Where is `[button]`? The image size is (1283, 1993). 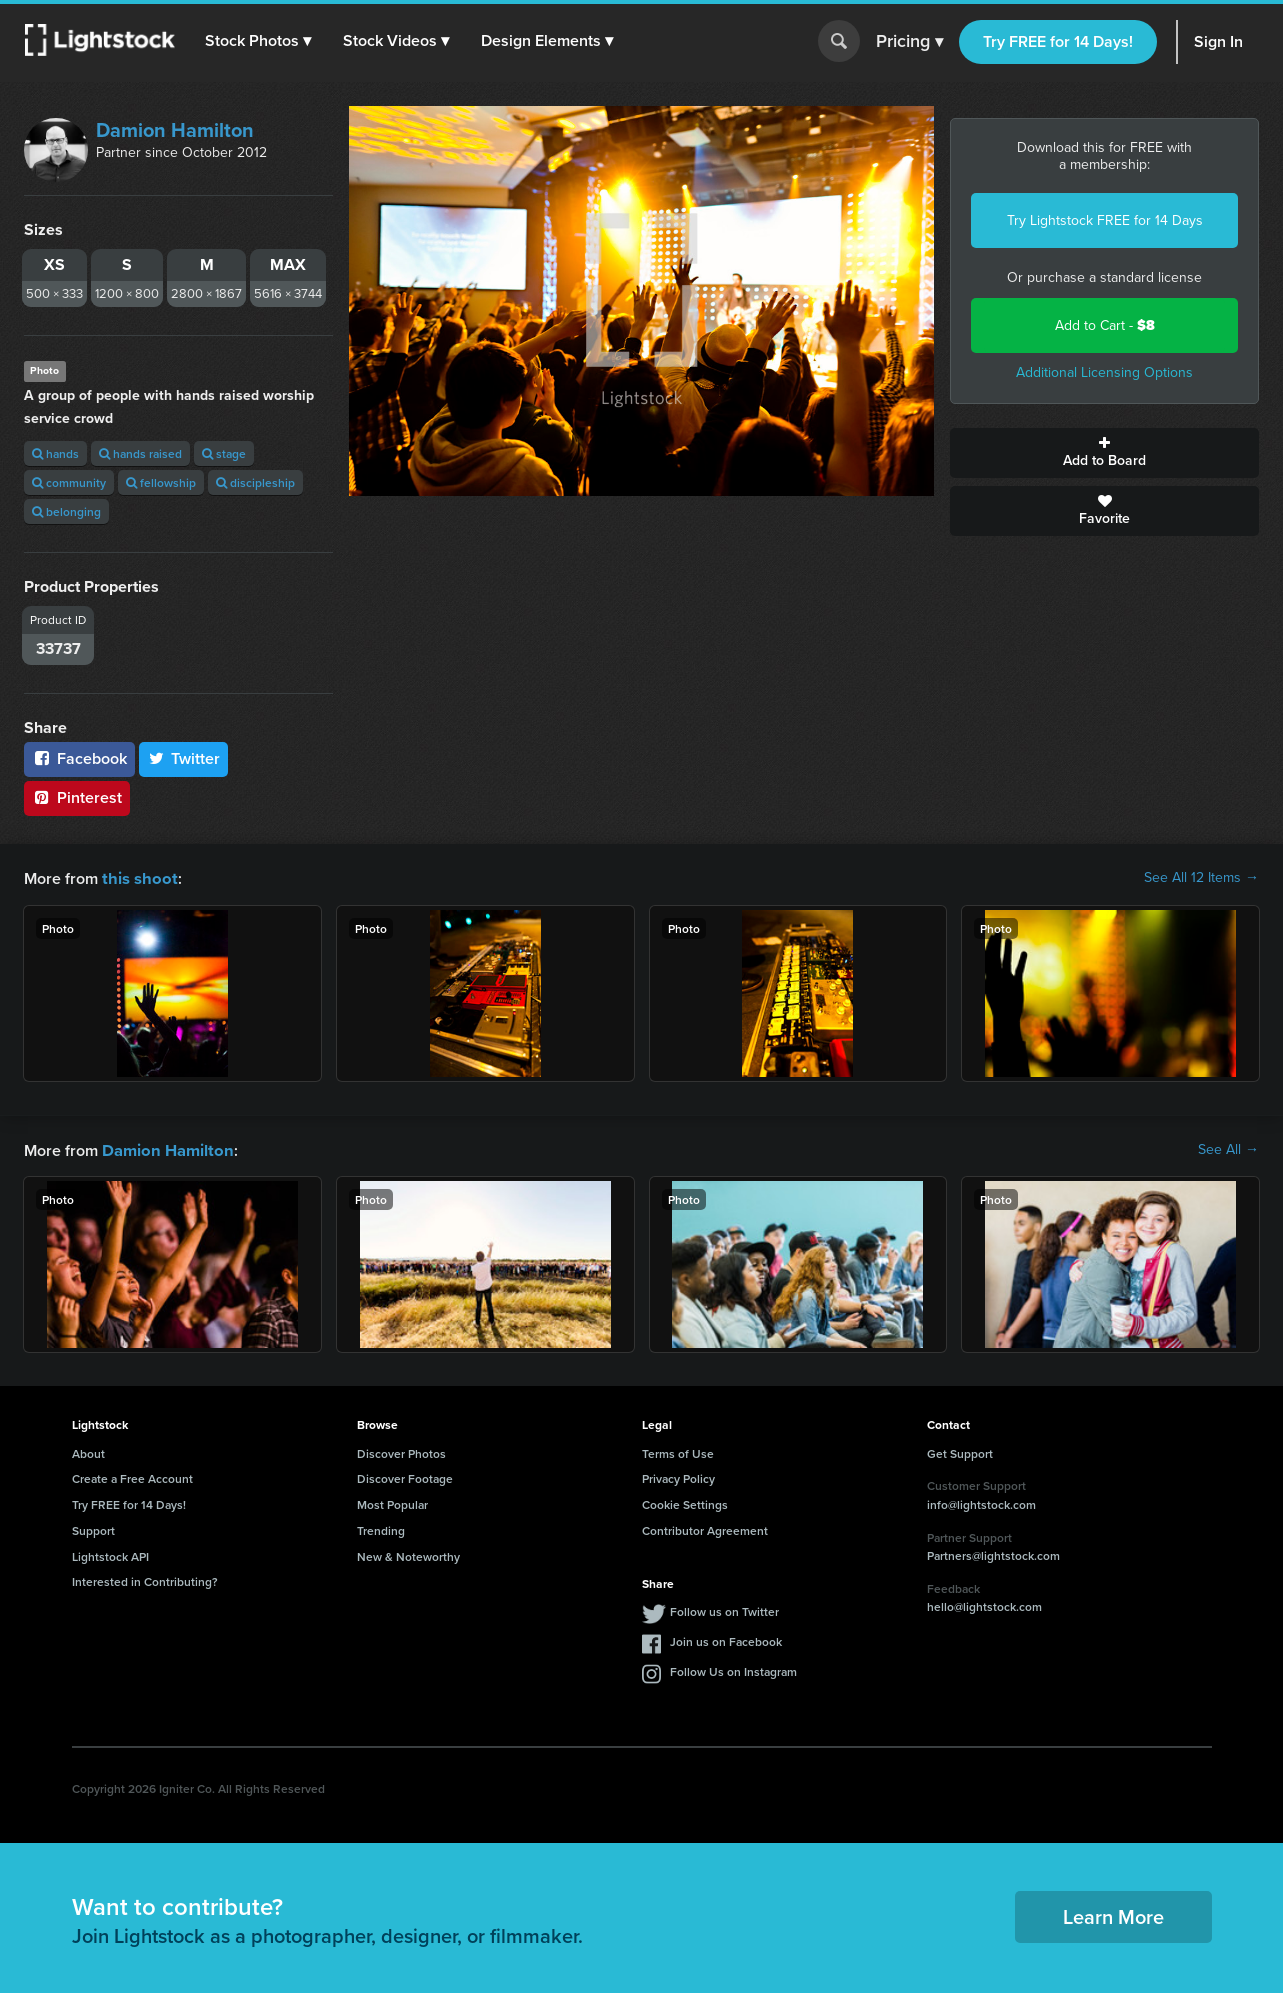
[button] is located at coordinates (259, 41).